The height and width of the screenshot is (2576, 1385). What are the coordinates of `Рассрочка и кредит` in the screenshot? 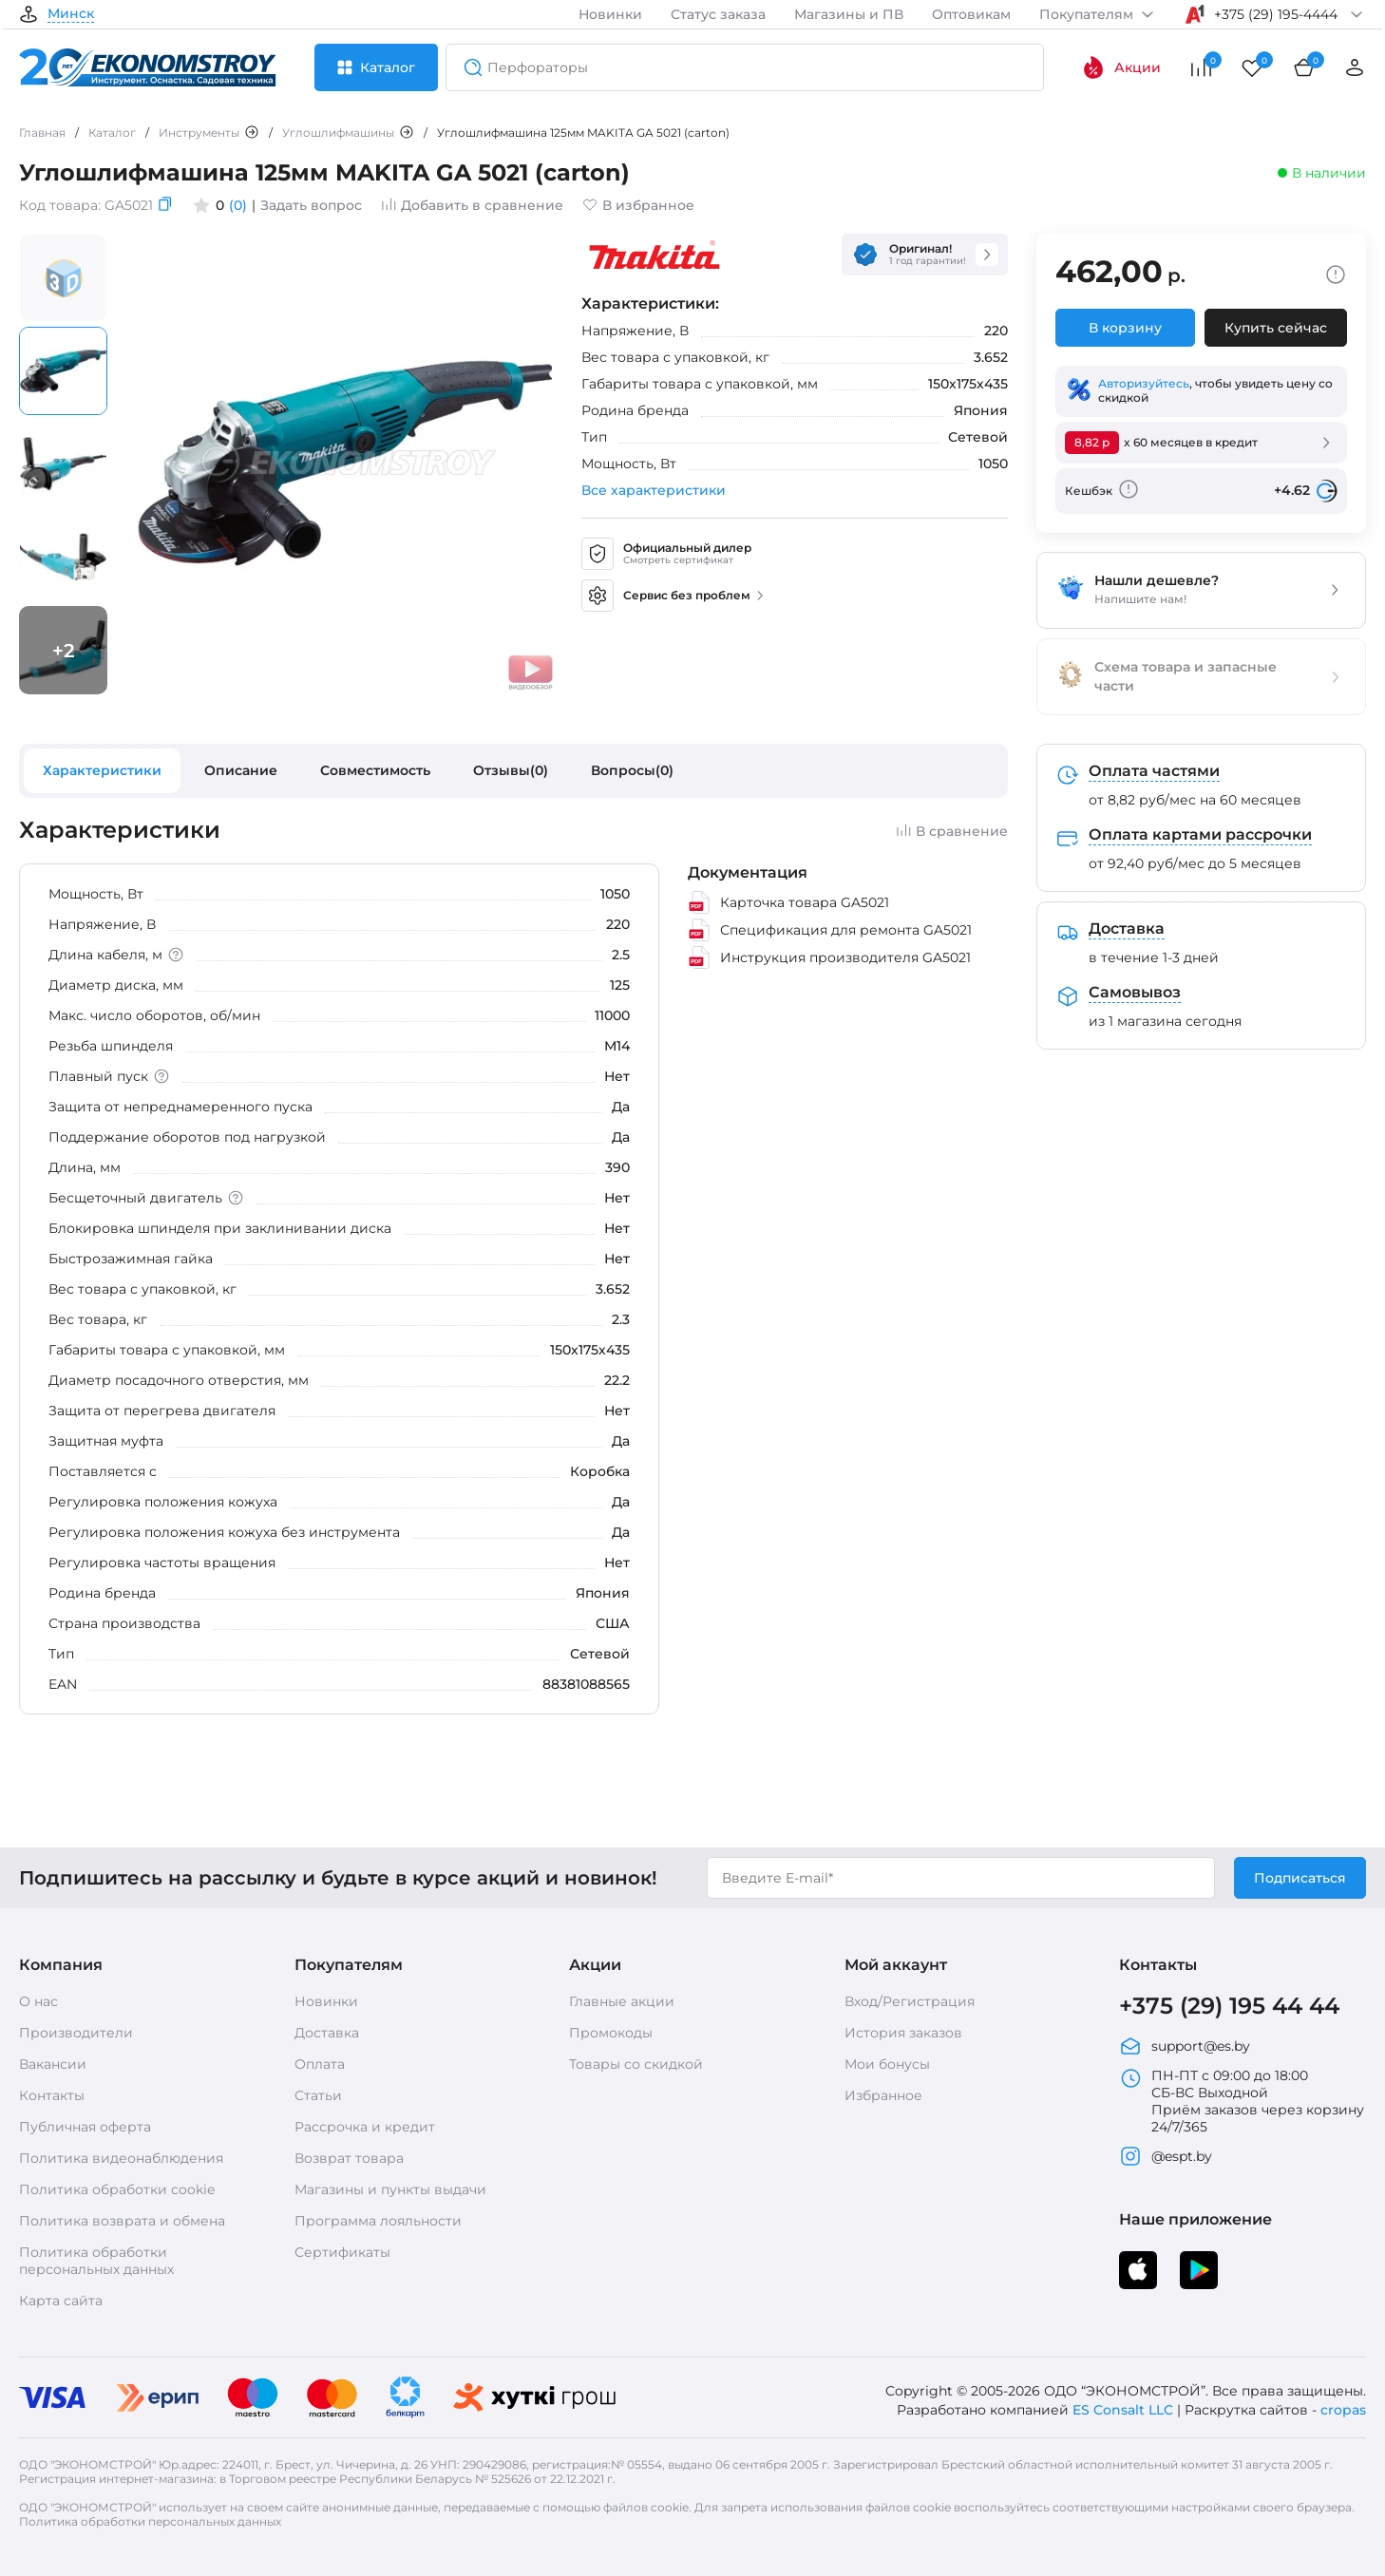 It's located at (364, 2126).